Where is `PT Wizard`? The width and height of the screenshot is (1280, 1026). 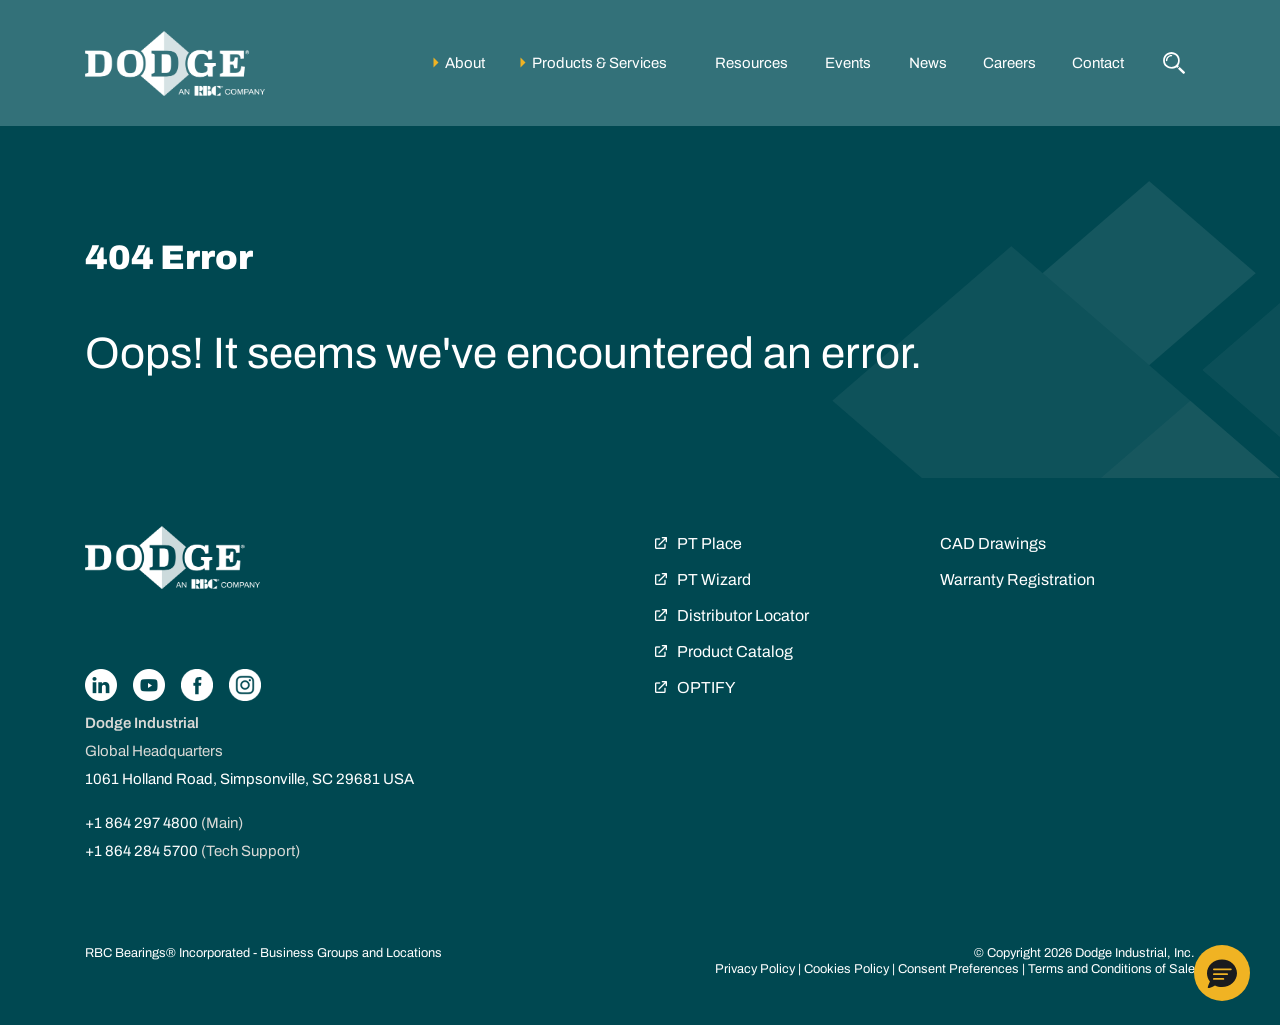 PT Wizard is located at coordinates (714, 579).